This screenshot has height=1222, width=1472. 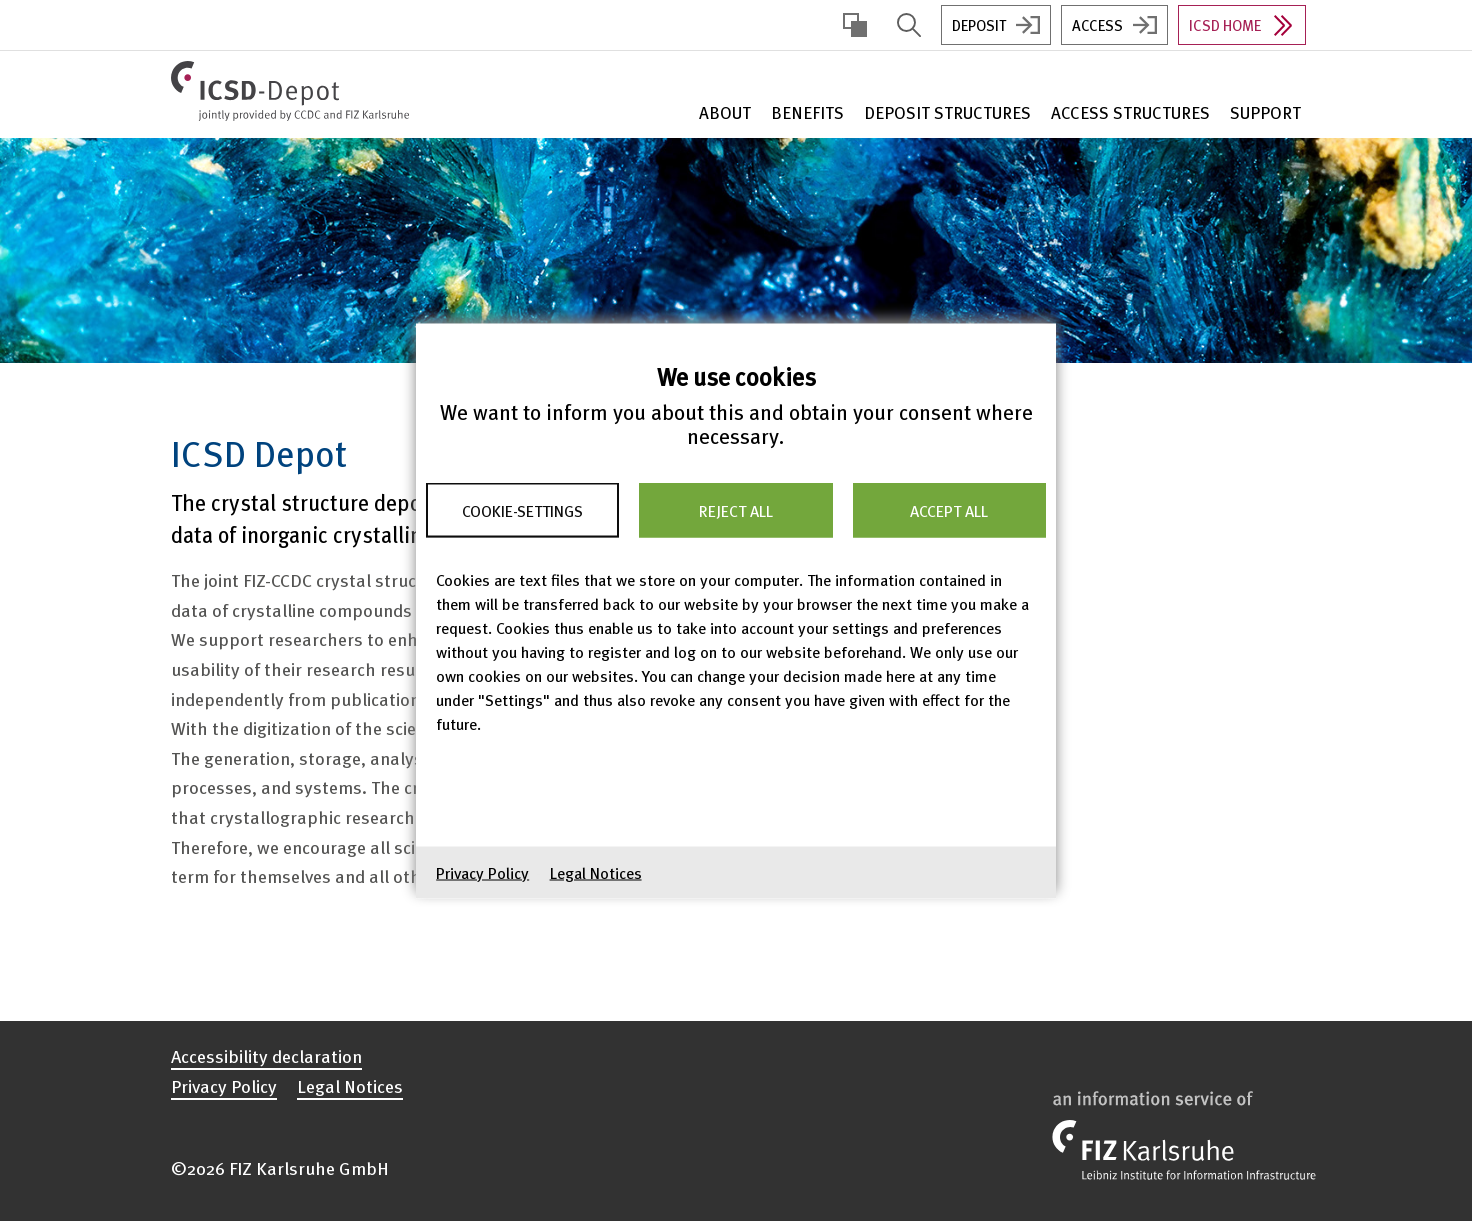 I want to click on Support, so click(x=1265, y=112).